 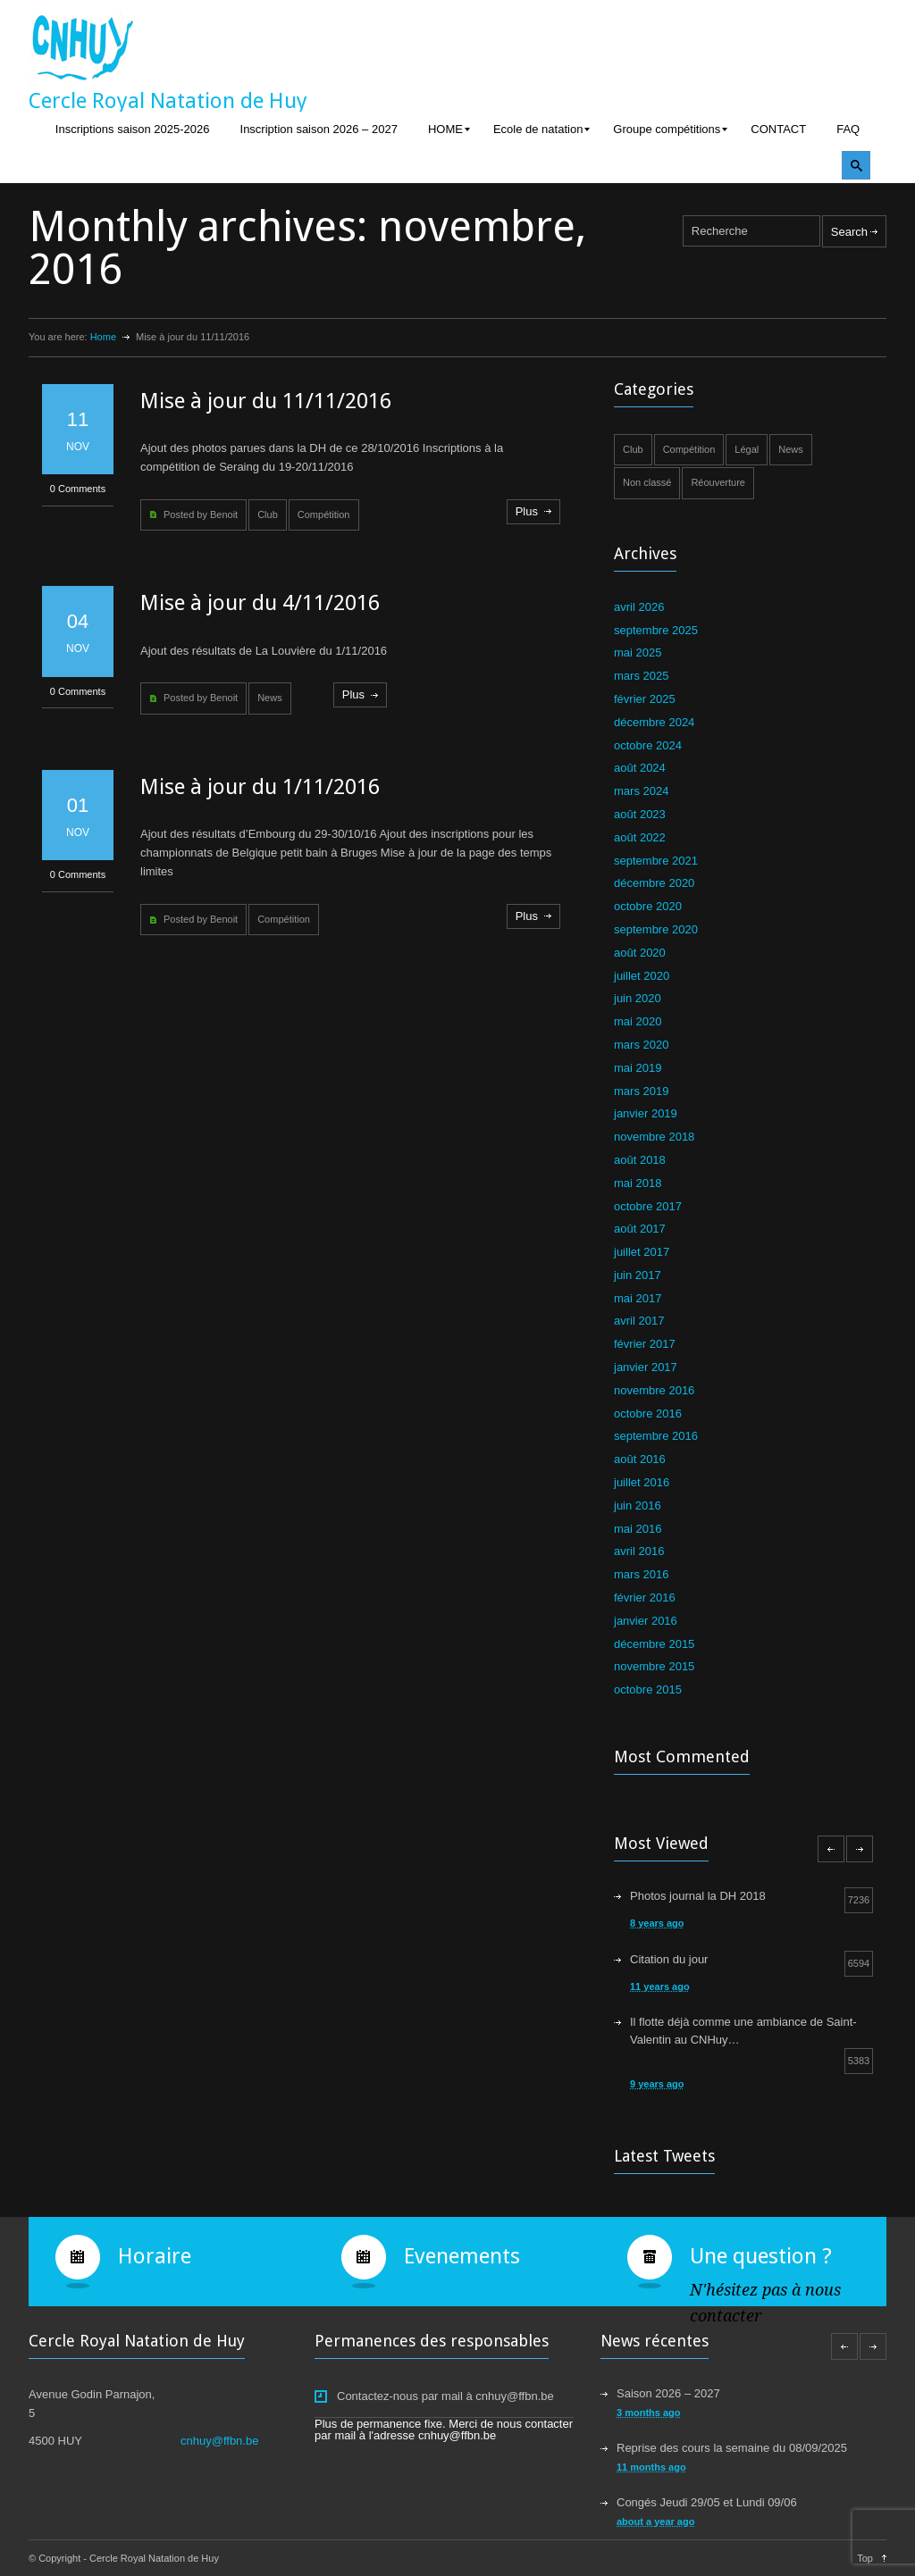 I want to click on novembre 2016, so click(x=654, y=1390).